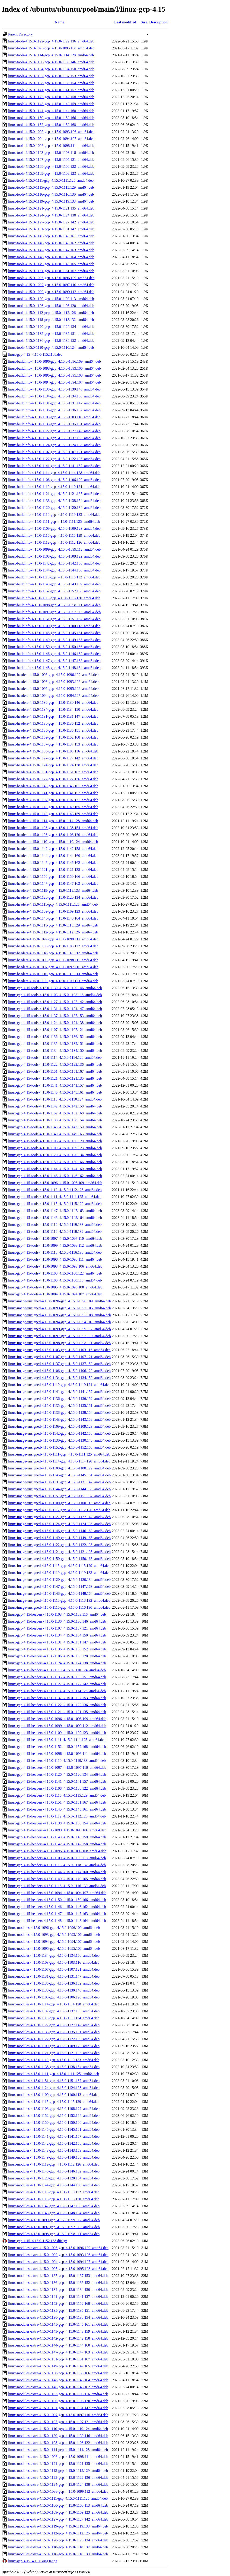  What do you see at coordinates (144, 22) in the screenshot?
I see `Size` at bounding box center [144, 22].